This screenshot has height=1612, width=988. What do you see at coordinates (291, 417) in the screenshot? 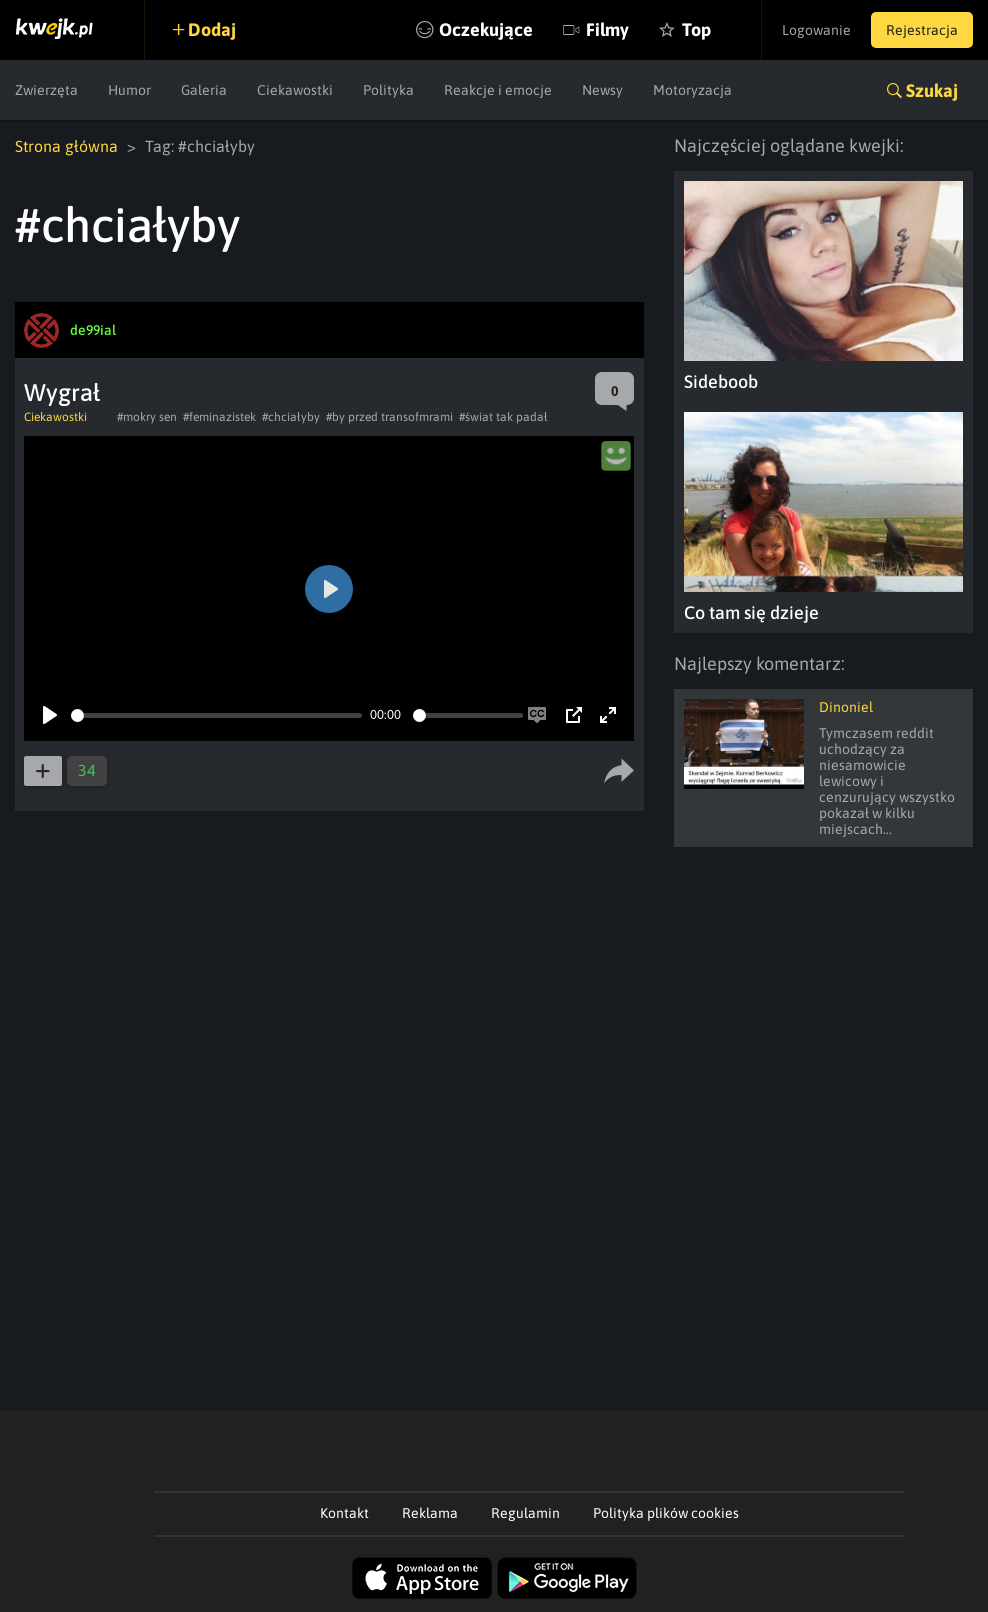
I see `#chciałyby` at bounding box center [291, 417].